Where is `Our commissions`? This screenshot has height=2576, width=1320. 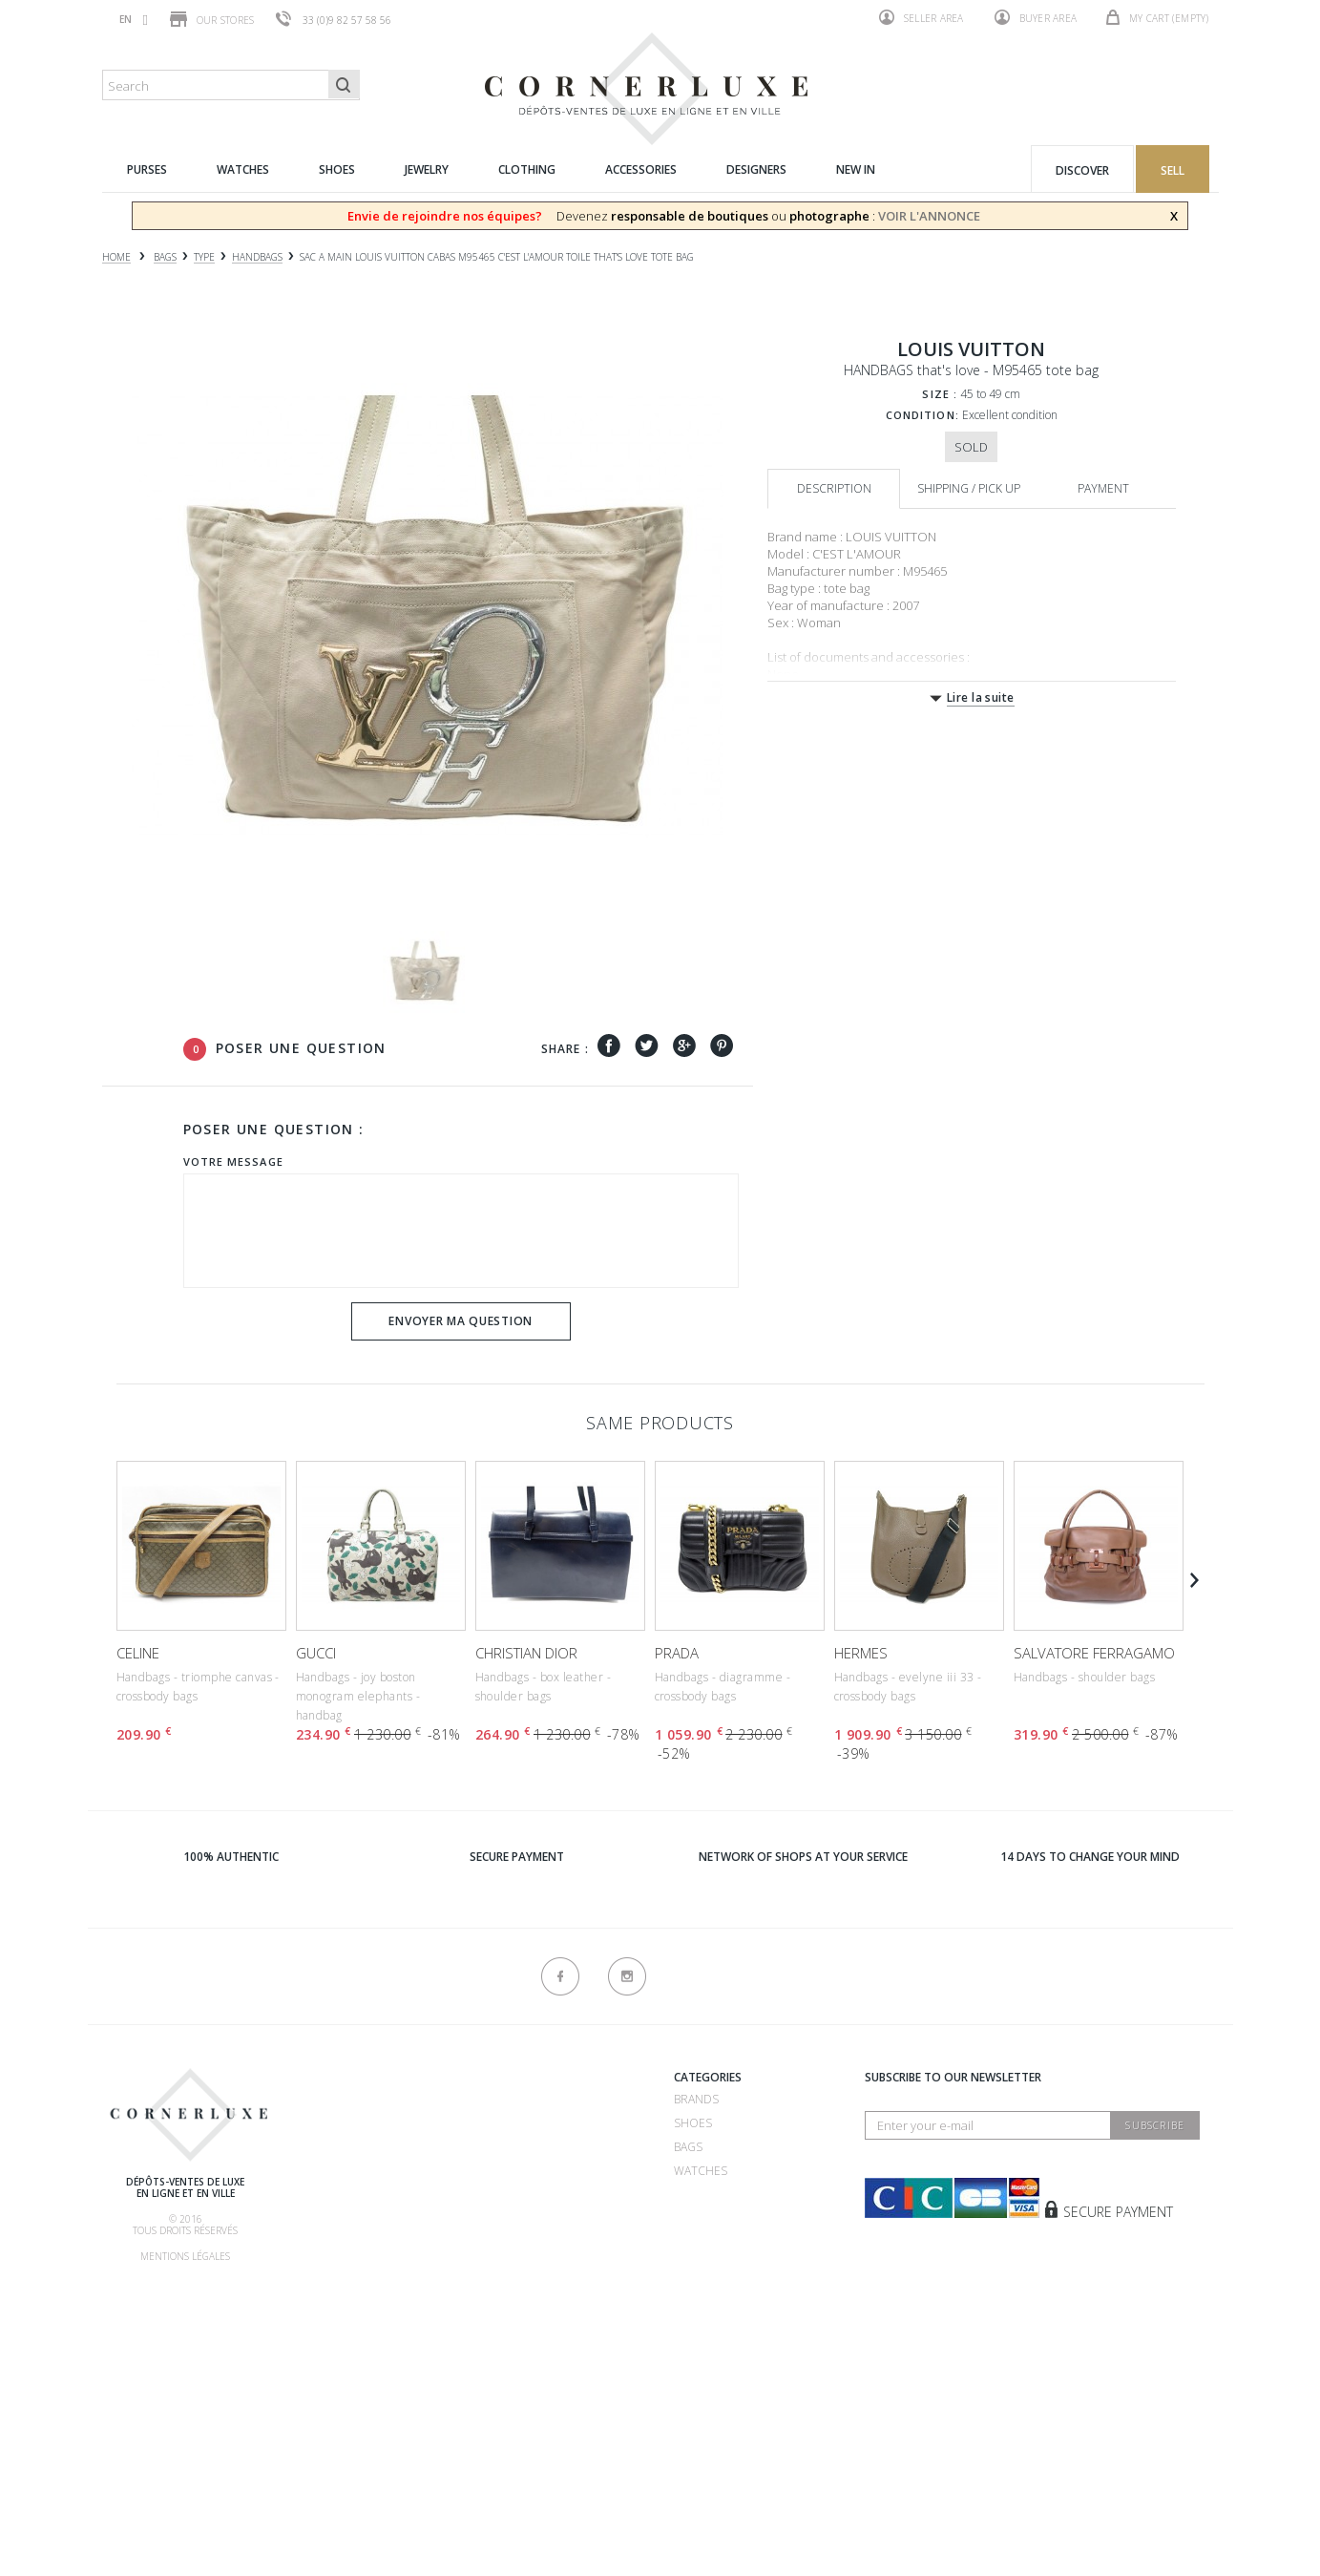 Our commissions is located at coordinates (347, 2246).